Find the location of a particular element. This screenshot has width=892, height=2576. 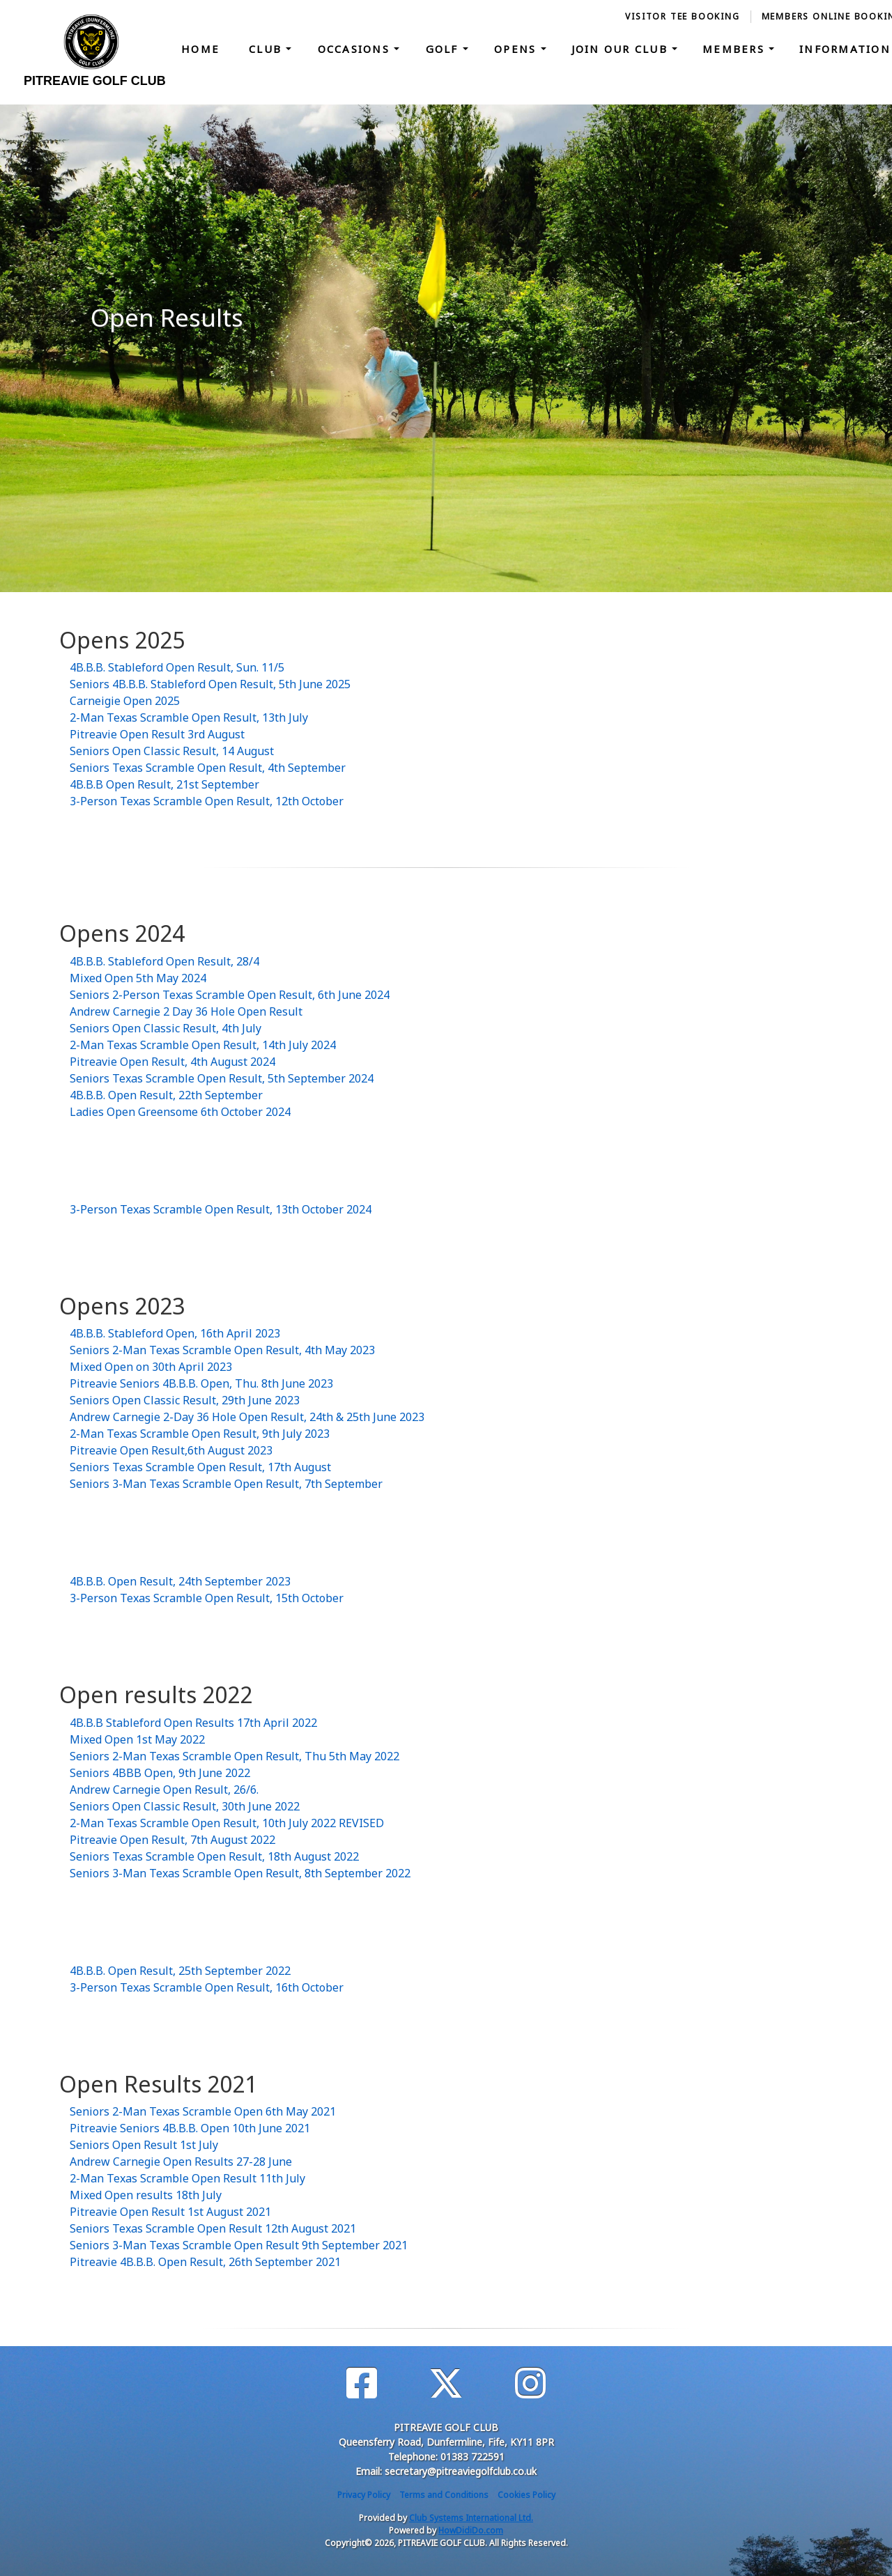

Seniors 3-Man Texas Scramble Open Result, 7th September is located at coordinates (226, 1483).